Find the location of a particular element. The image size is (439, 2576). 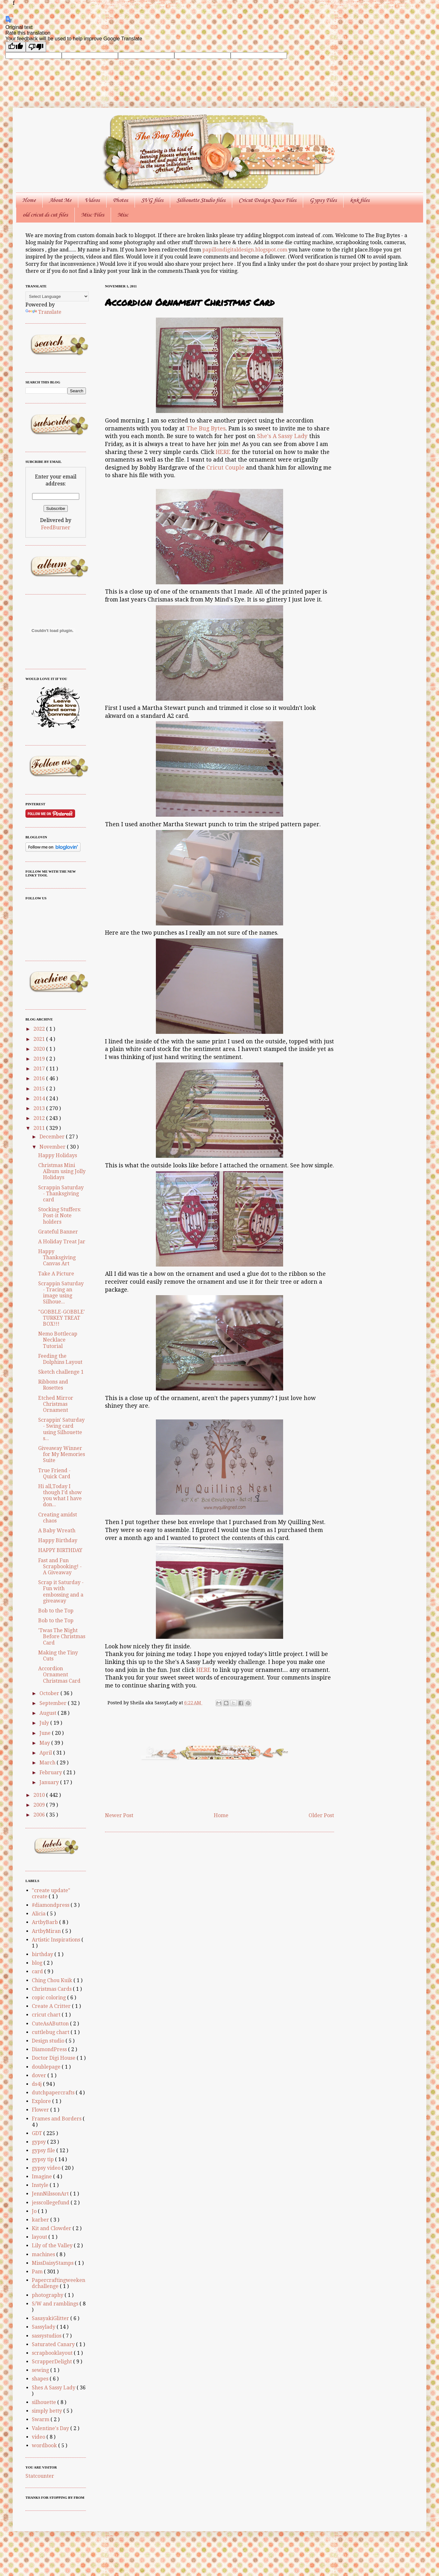

silhouette is located at coordinates (44, 2402).